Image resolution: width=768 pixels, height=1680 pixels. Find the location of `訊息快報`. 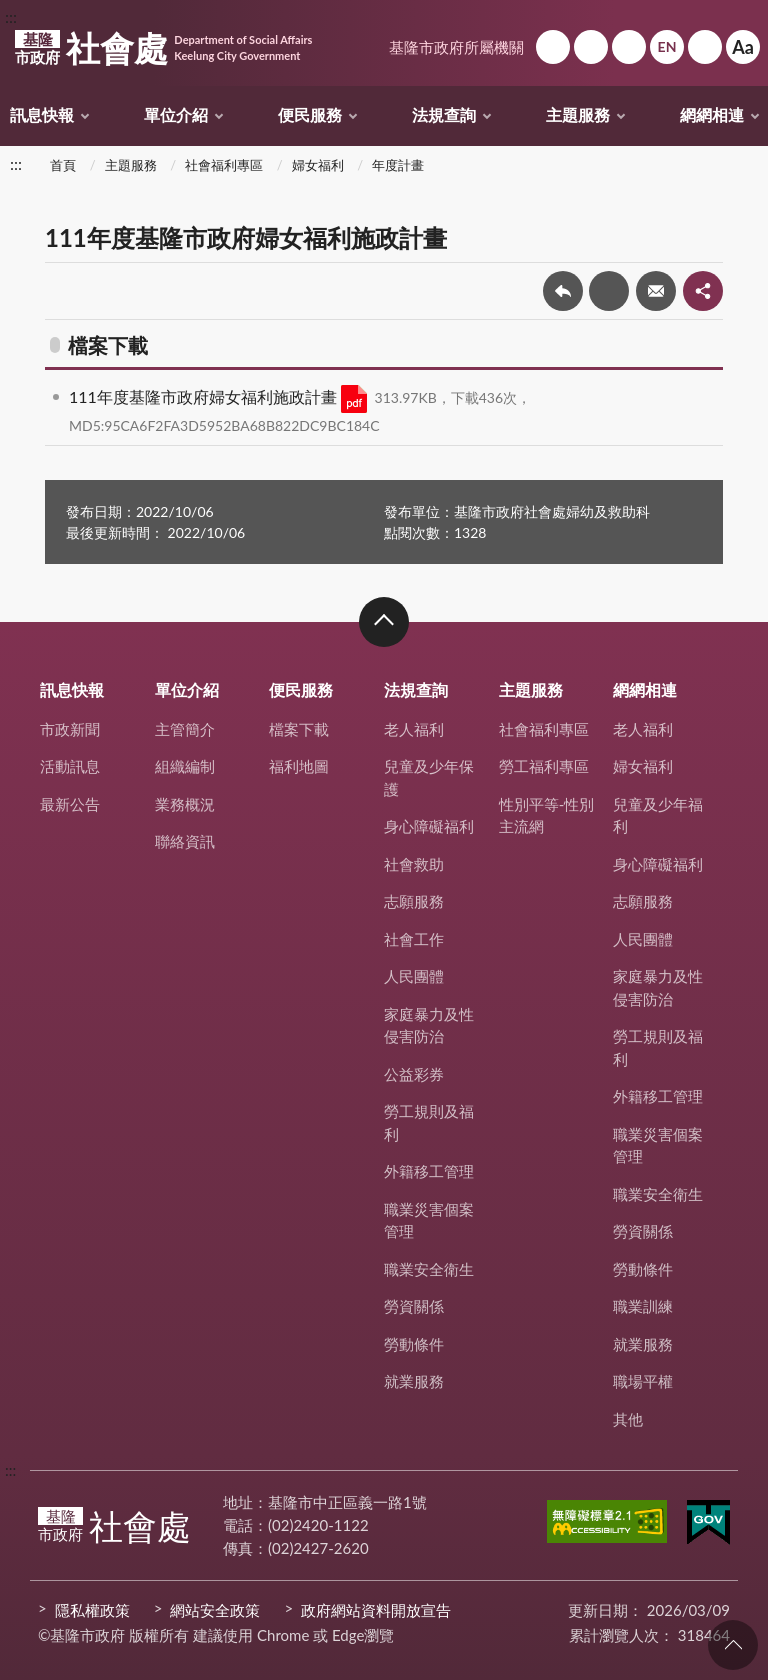

訊息快報 is located at coordinates (42, 114).